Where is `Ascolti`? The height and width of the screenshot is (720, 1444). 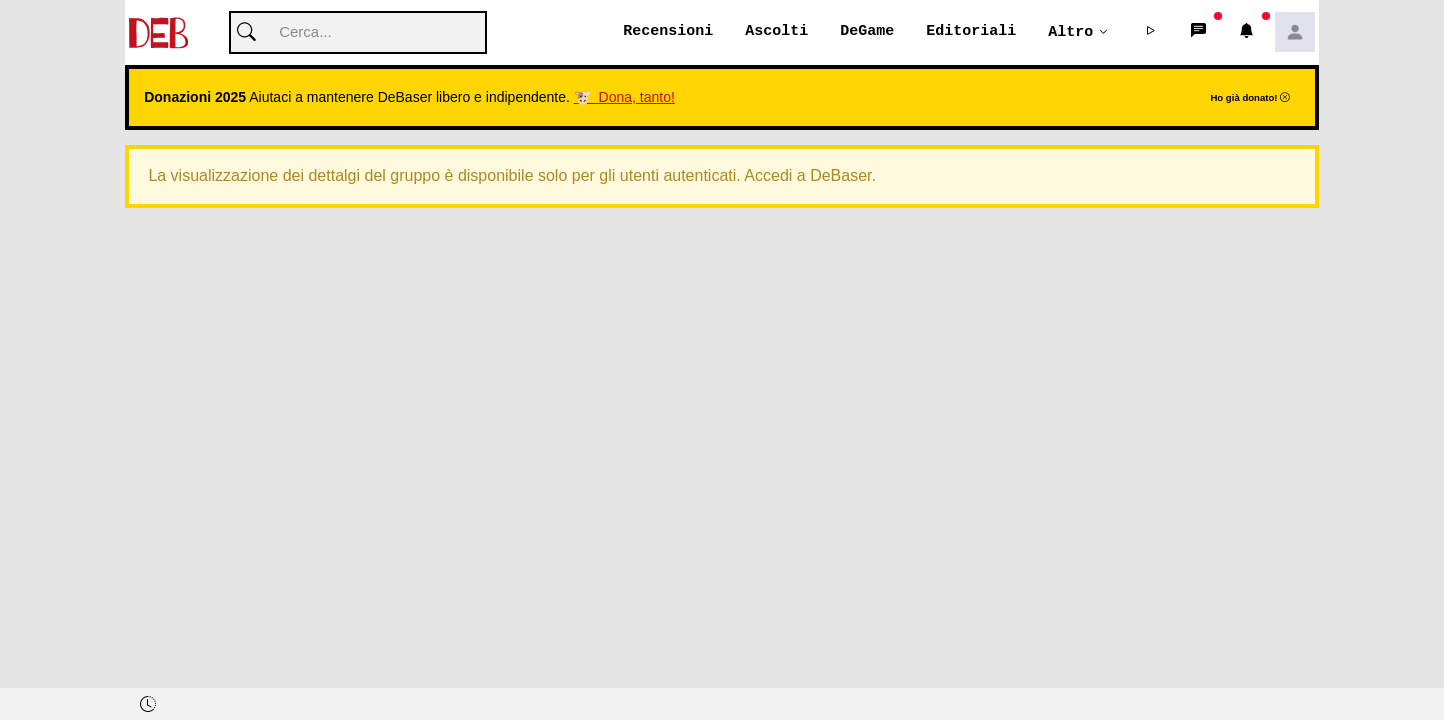 Ascolti is located at coordinates (776, 32).